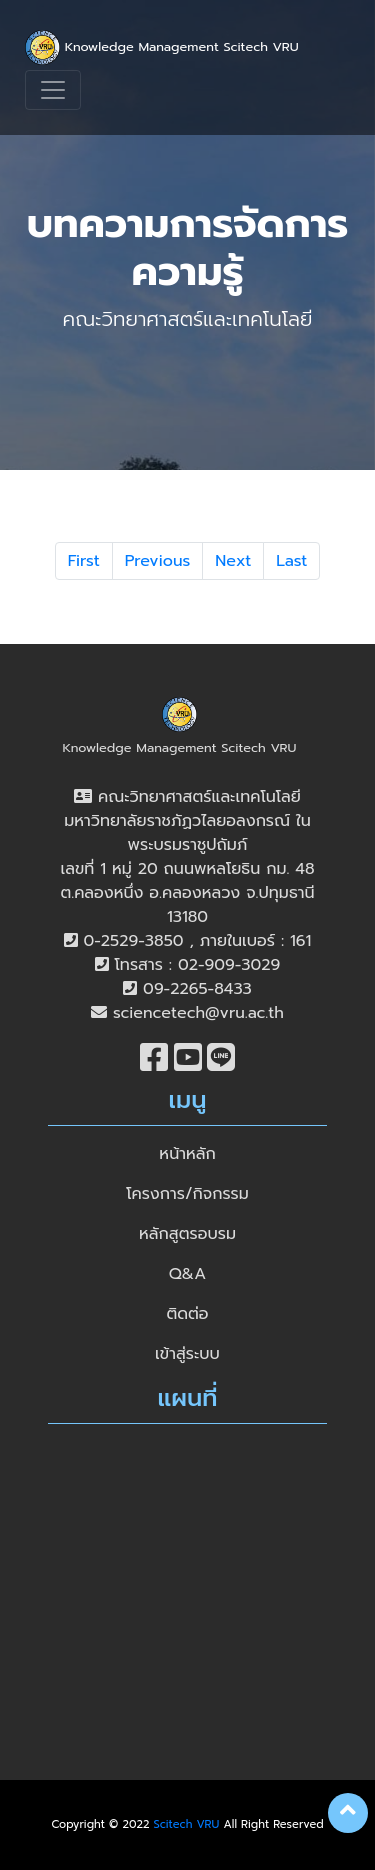 This screenshot has width=375, height=1870. Describe the element at coordinates (187, 1234) in the screenshot. I see `หลักสูตรอบรม` at that location.